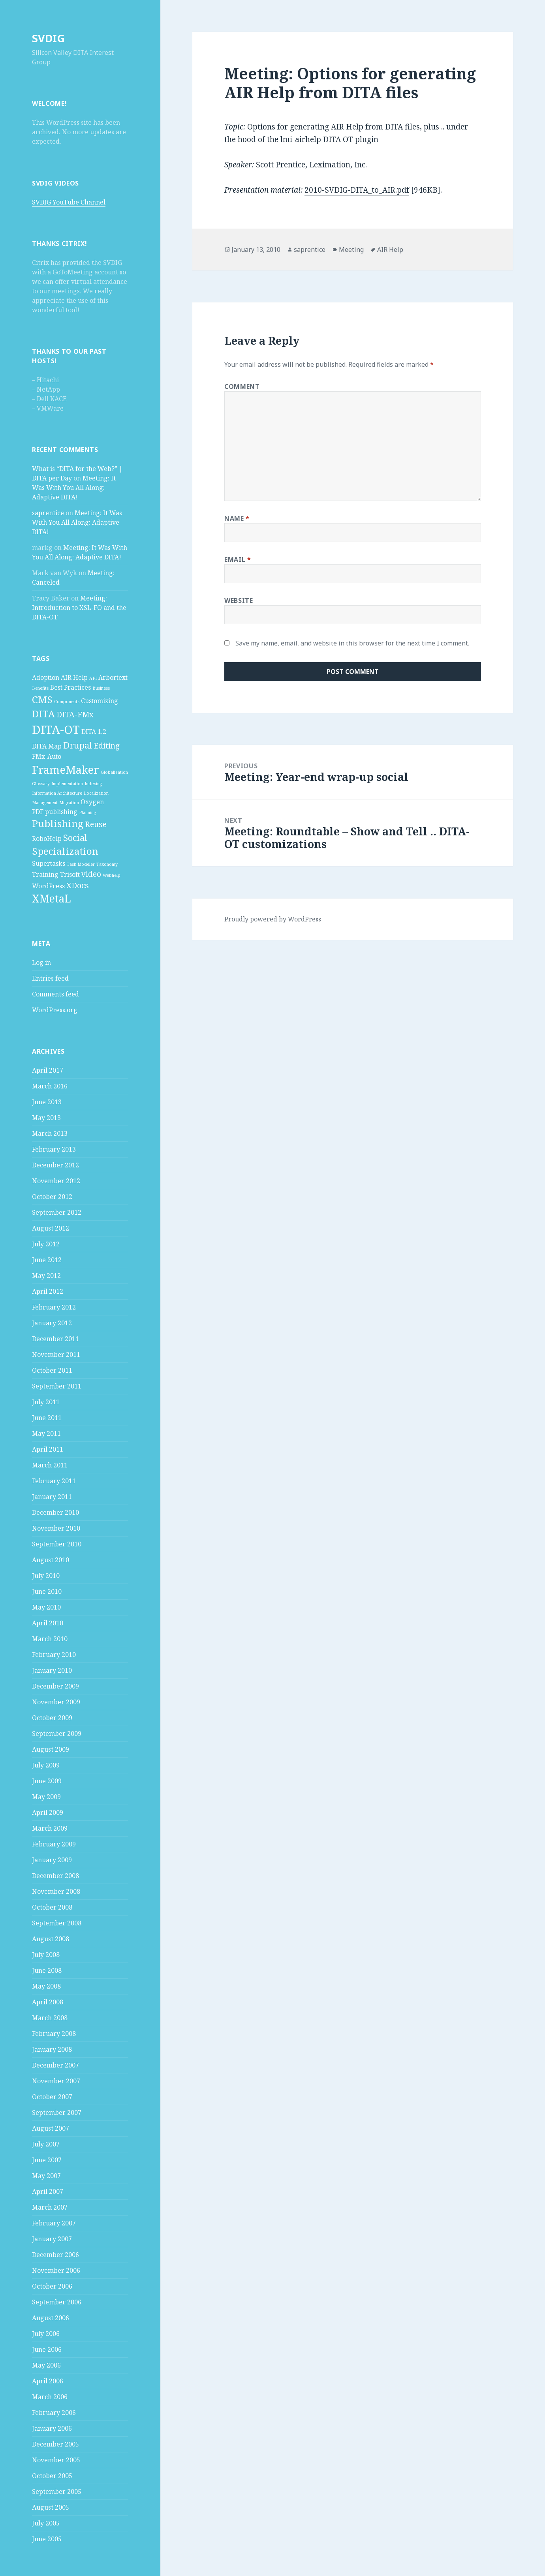 This screenshot has width=545, height=2576. Describe the element at coordinates (50, 2396) in the screenshot. I see `March 2006` at that location.